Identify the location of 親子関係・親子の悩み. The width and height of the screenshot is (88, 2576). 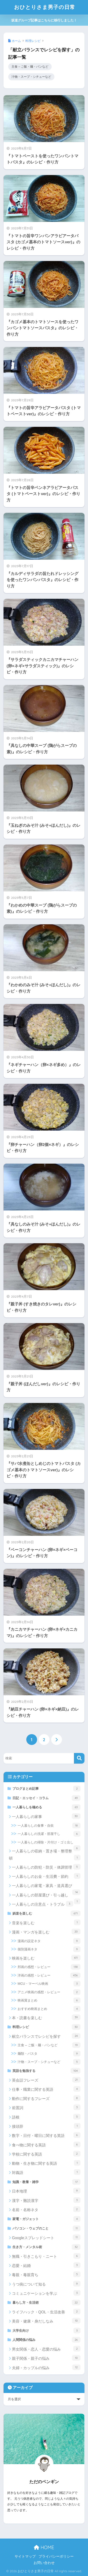
(46, 2358).